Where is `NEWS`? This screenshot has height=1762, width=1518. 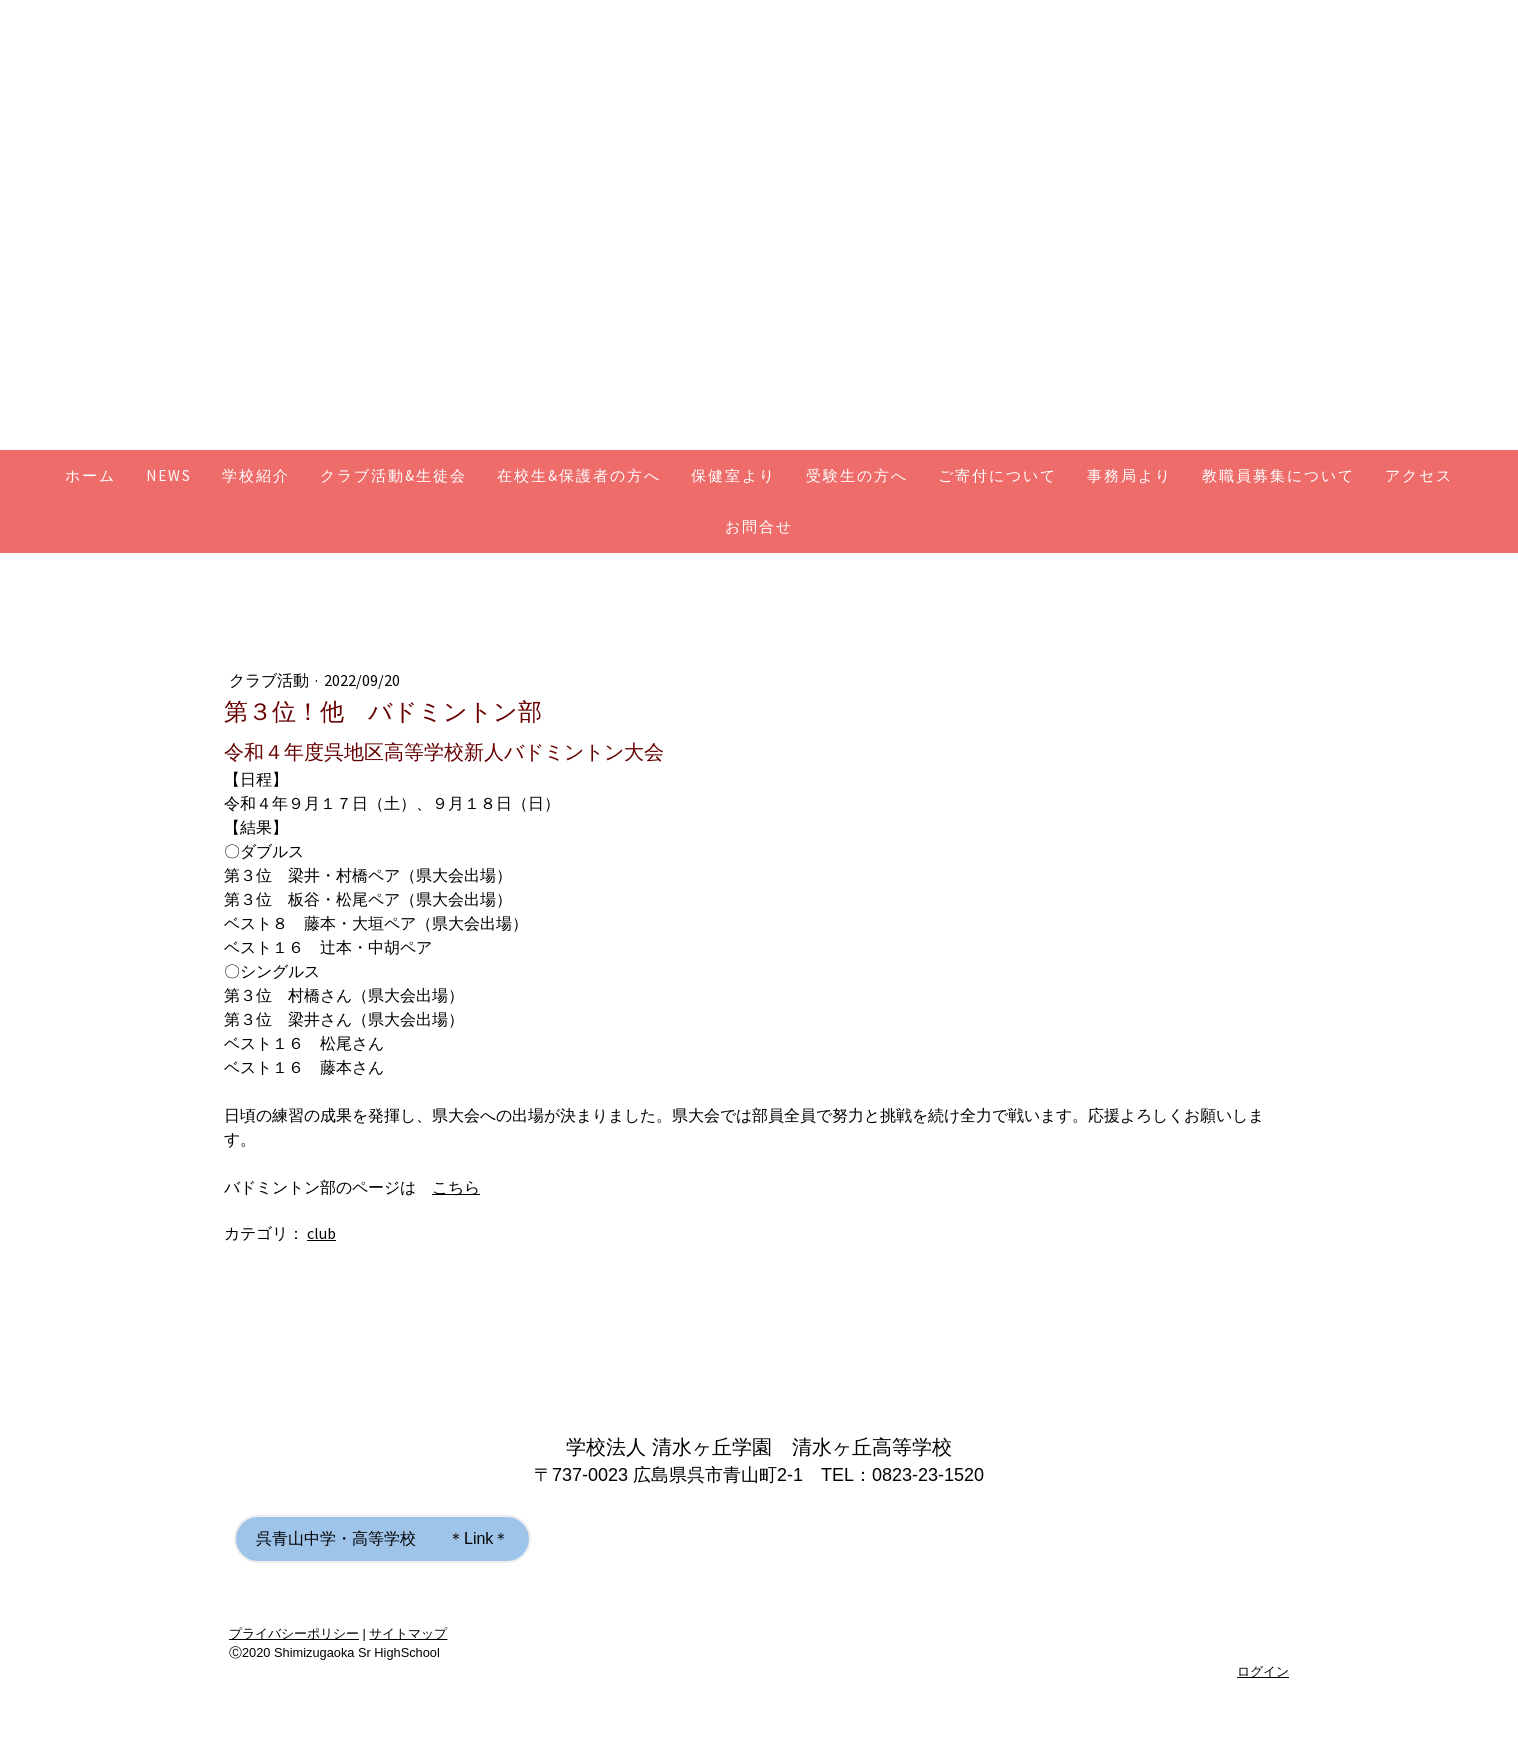
NEWS is located at coordinates (169, 475).